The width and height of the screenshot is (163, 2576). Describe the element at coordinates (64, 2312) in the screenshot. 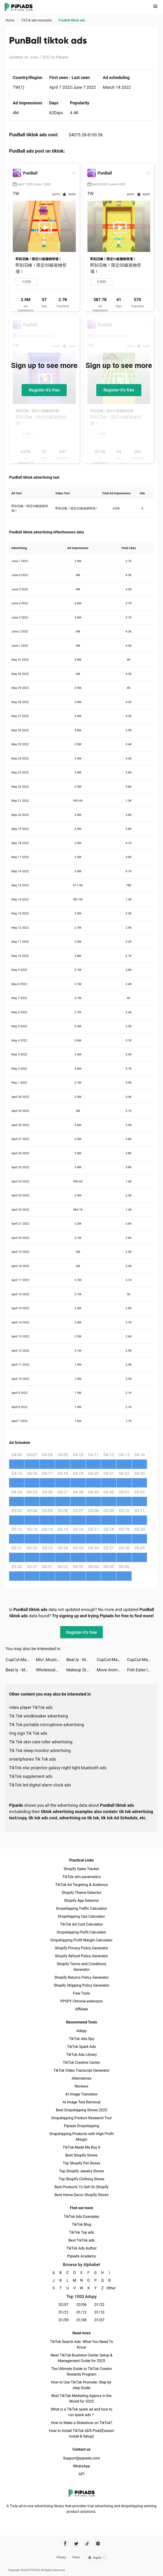

I see `01/21` at that location.